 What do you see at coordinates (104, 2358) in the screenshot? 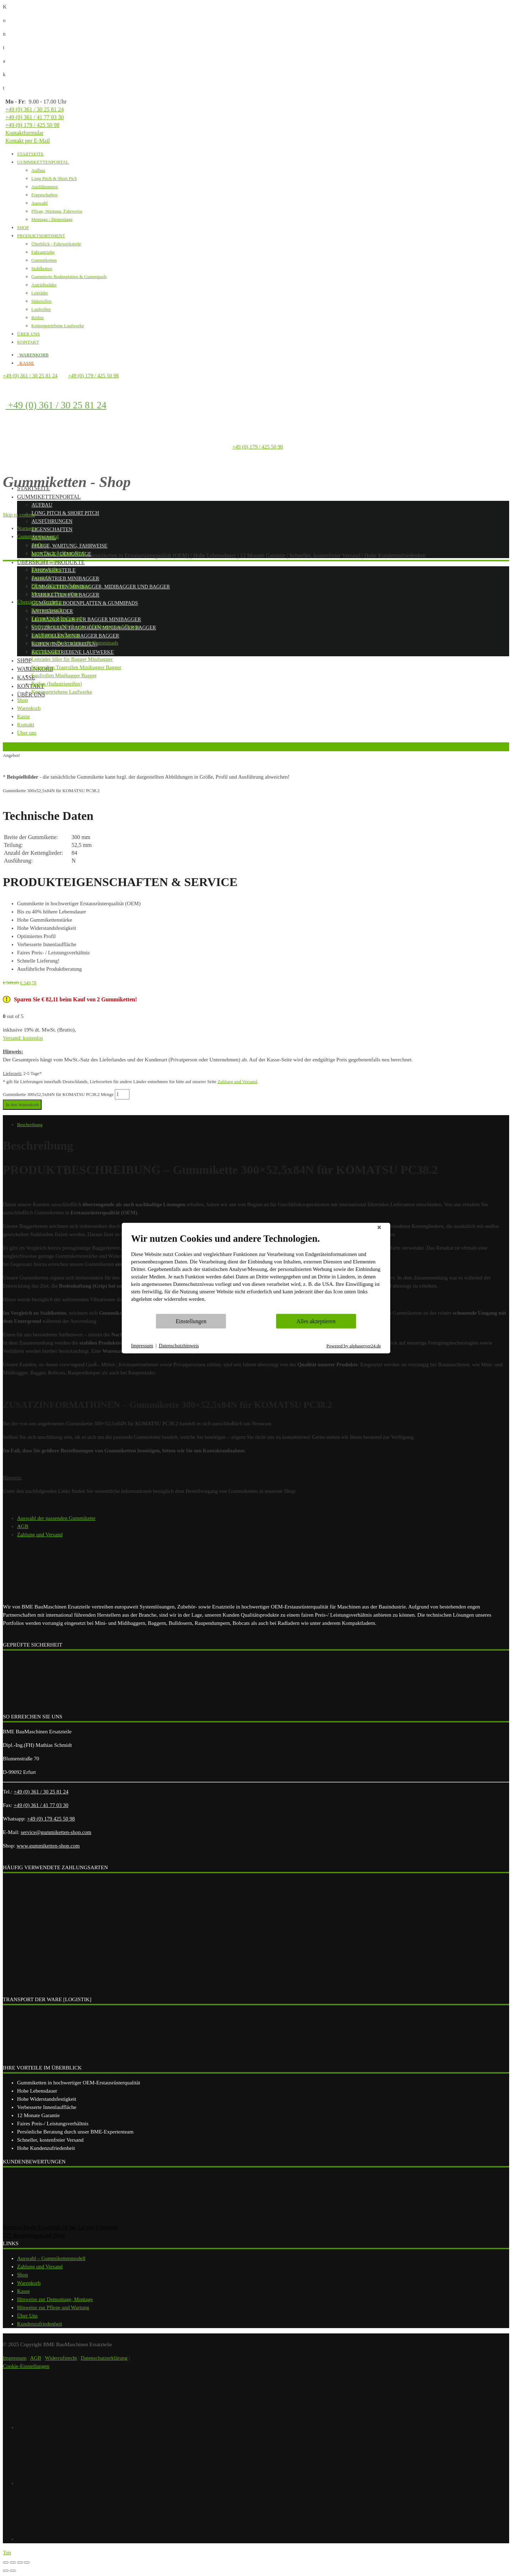
I see `Datenschutzerklärung` at bounding box center [104, 2358].